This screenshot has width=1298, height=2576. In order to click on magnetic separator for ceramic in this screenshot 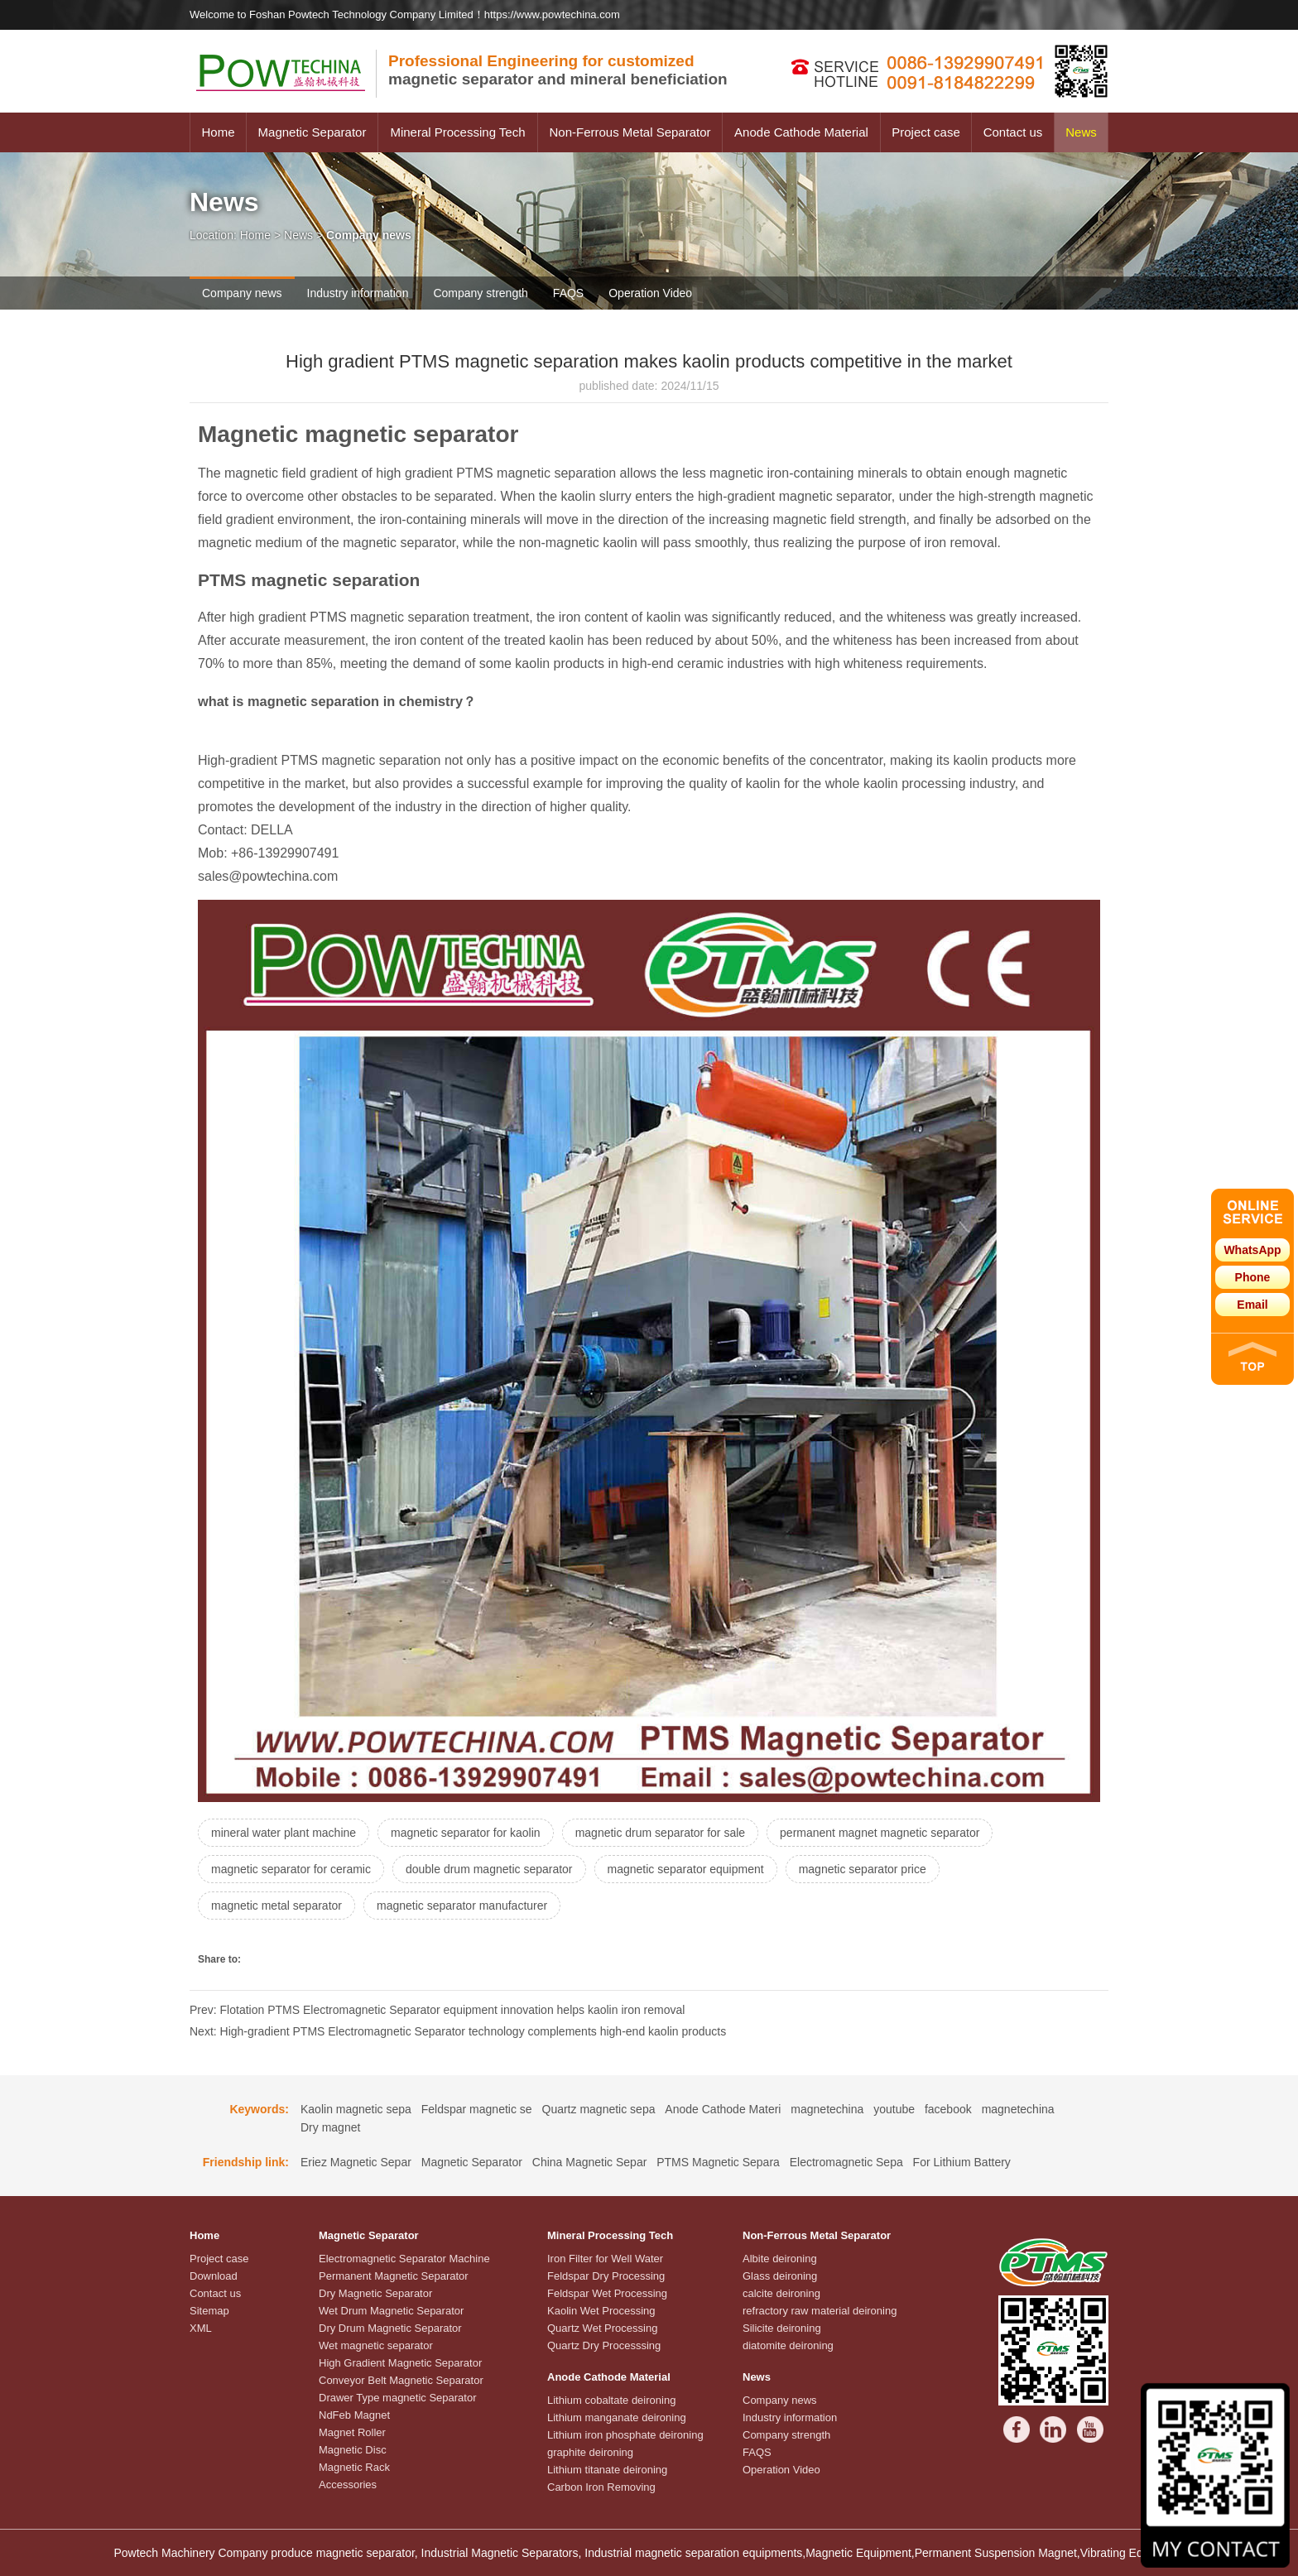, I will do `click(291, 1869)`.